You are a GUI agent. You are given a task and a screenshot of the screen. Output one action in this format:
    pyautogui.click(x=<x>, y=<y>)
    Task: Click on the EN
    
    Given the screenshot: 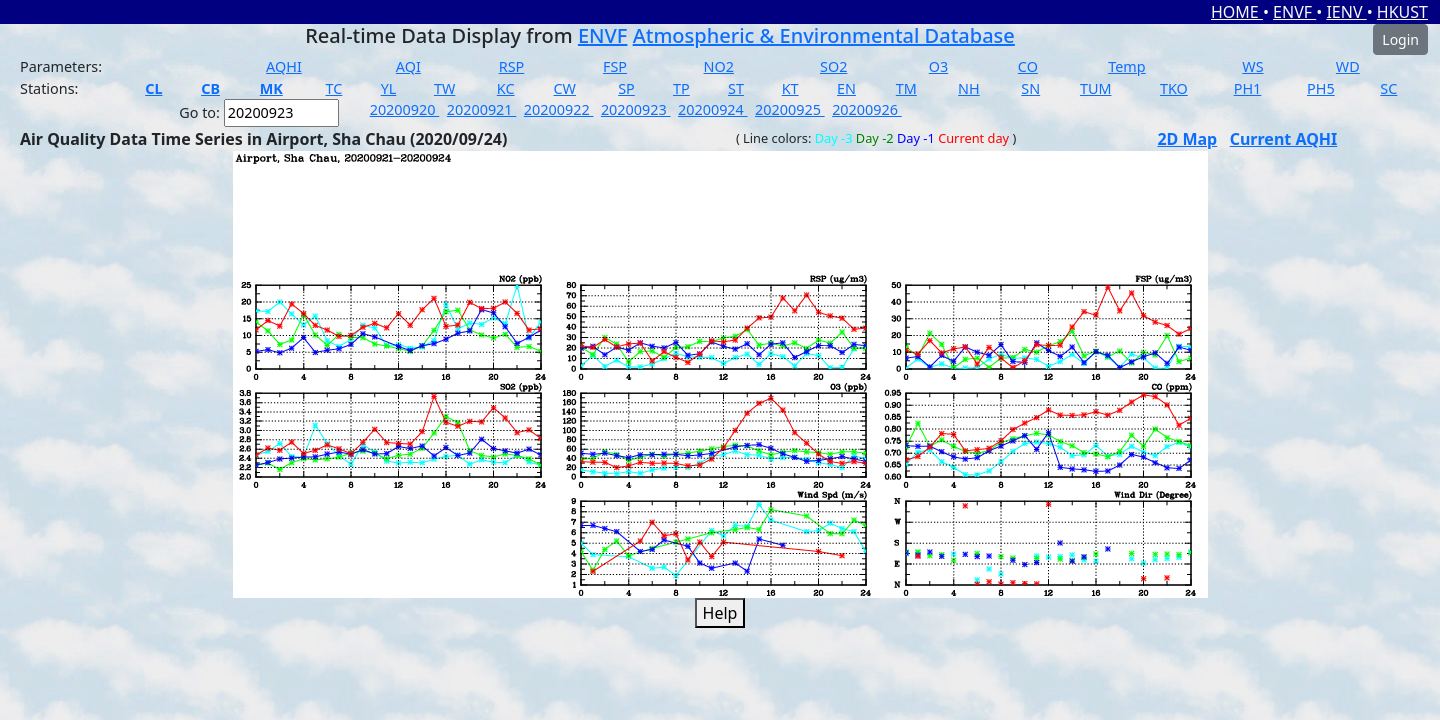 What is the action you would take?
    pyautogui.click(x=846, y=88)
    